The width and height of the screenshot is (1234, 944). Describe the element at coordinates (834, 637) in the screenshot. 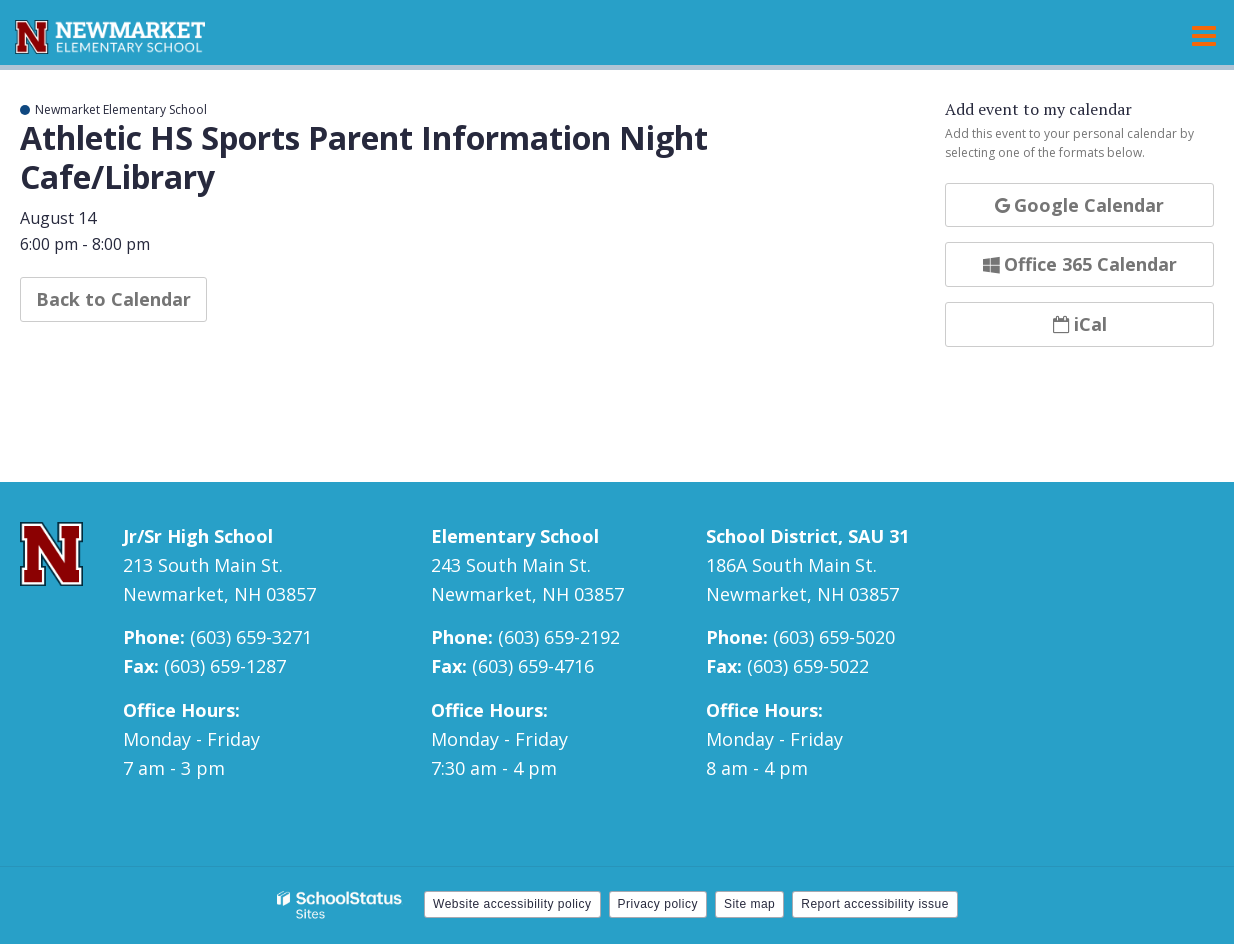

I see `(603) 659-5020` at that location.